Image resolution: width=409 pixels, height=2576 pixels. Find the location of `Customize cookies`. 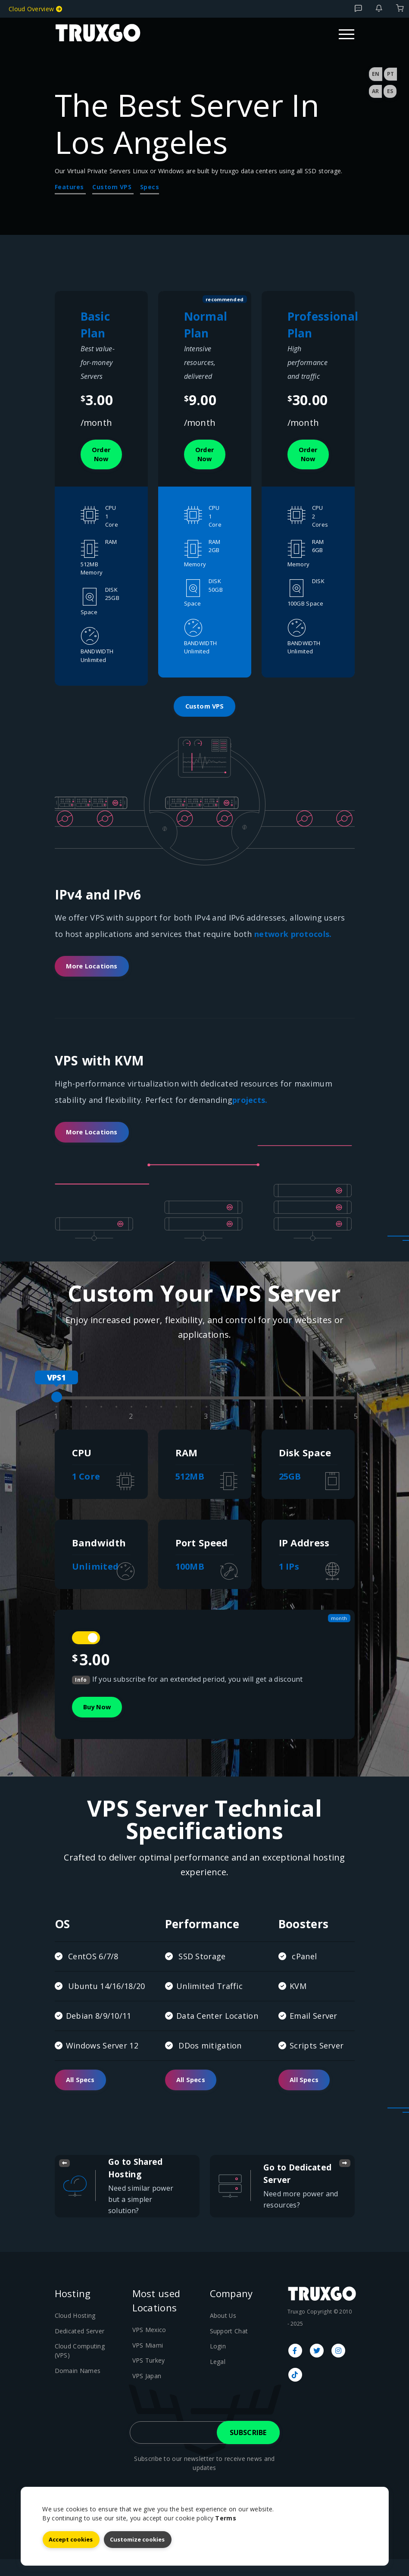

Customize cookies is located at coordinates (137, 2539).